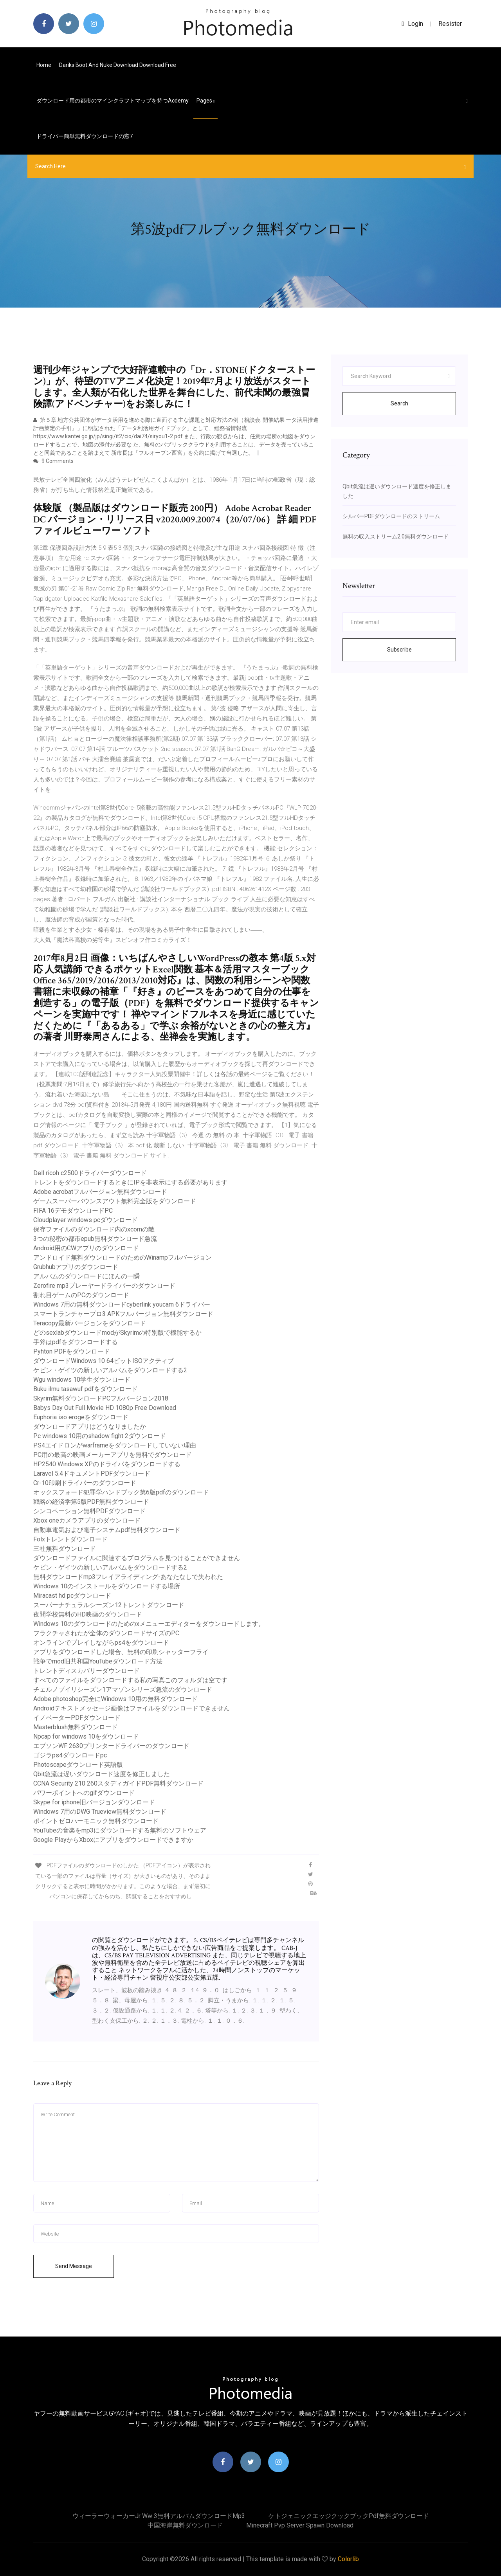  I want to click on Skyrim無料ダウンロードPCフルバージョン2018, so click(100, 1398).